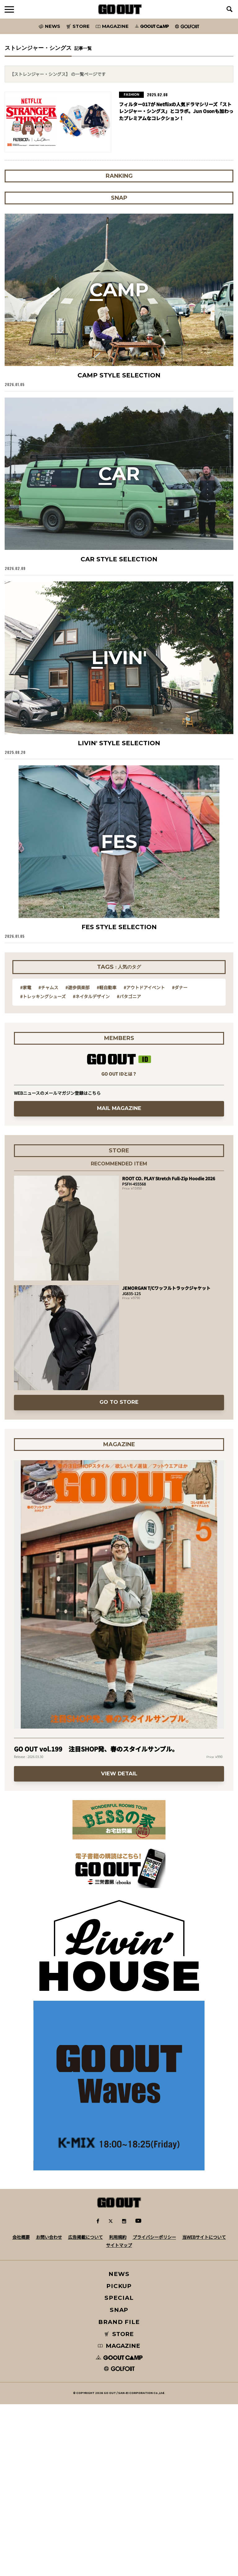 The image size is (238, 2576). What do you see at coordinates (119, 2309) in the screenshot?
I see `SNAP` at bounding box center [119, 2309].